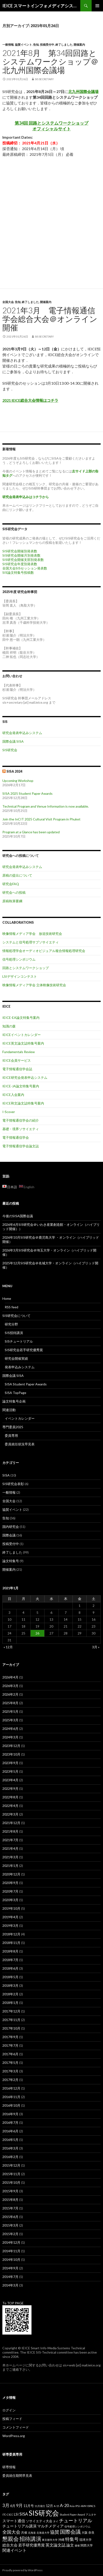 Image resolution: width=103 pixels, height=2576 pixels. What do you see at coordinates (56, 2505) in the screenshot?
I see `A-15 [A-15 (2個の項目)]` at bounding box center [56, 2505].